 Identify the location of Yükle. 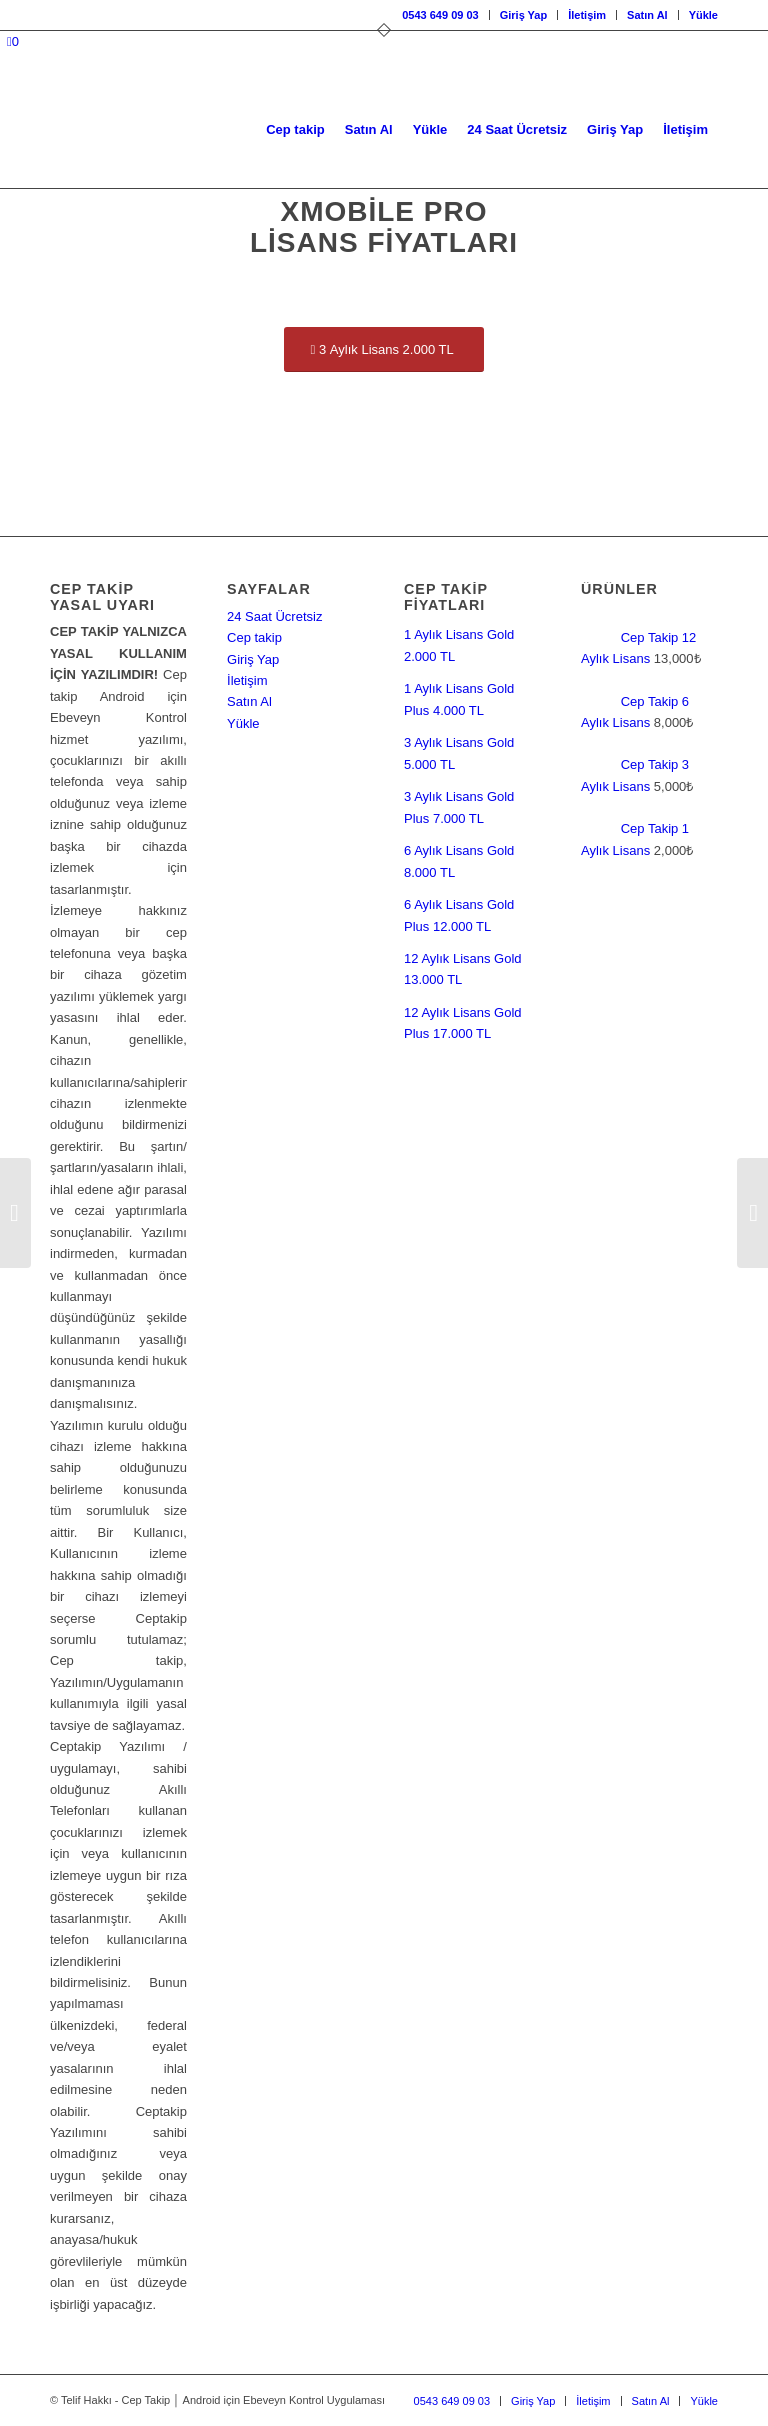
(703, 15).